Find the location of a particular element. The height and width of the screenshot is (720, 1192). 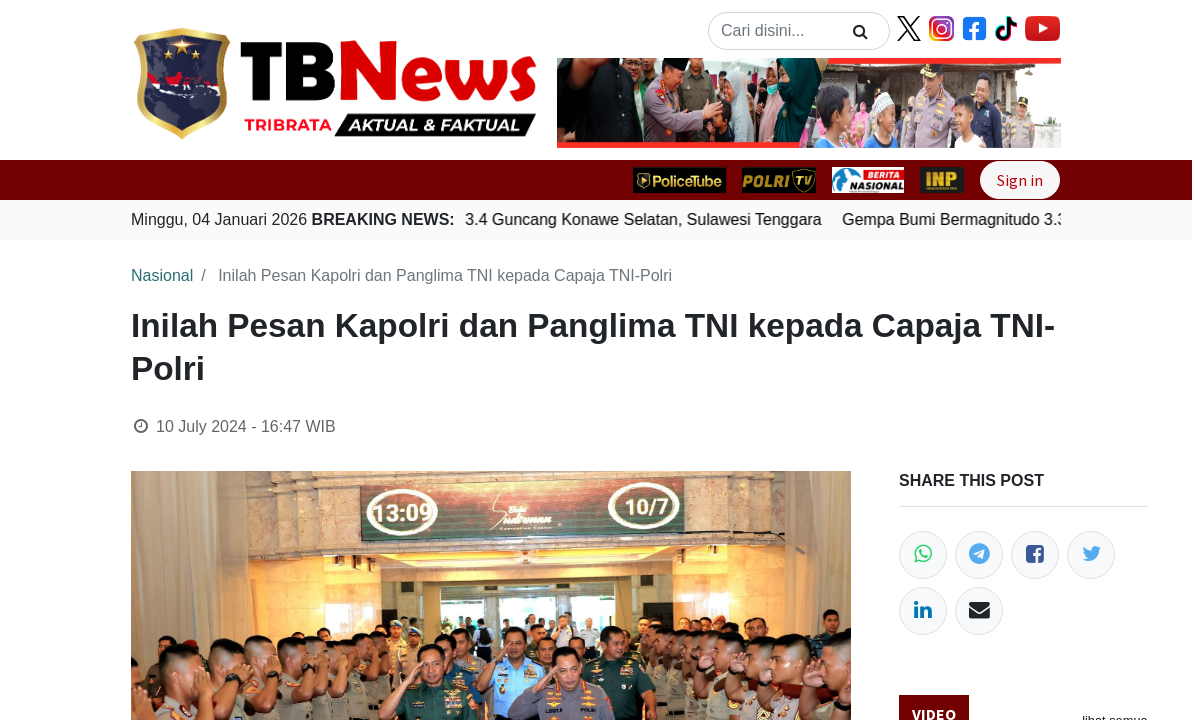

[LinkedIn] is located at coordinates (923, 611).